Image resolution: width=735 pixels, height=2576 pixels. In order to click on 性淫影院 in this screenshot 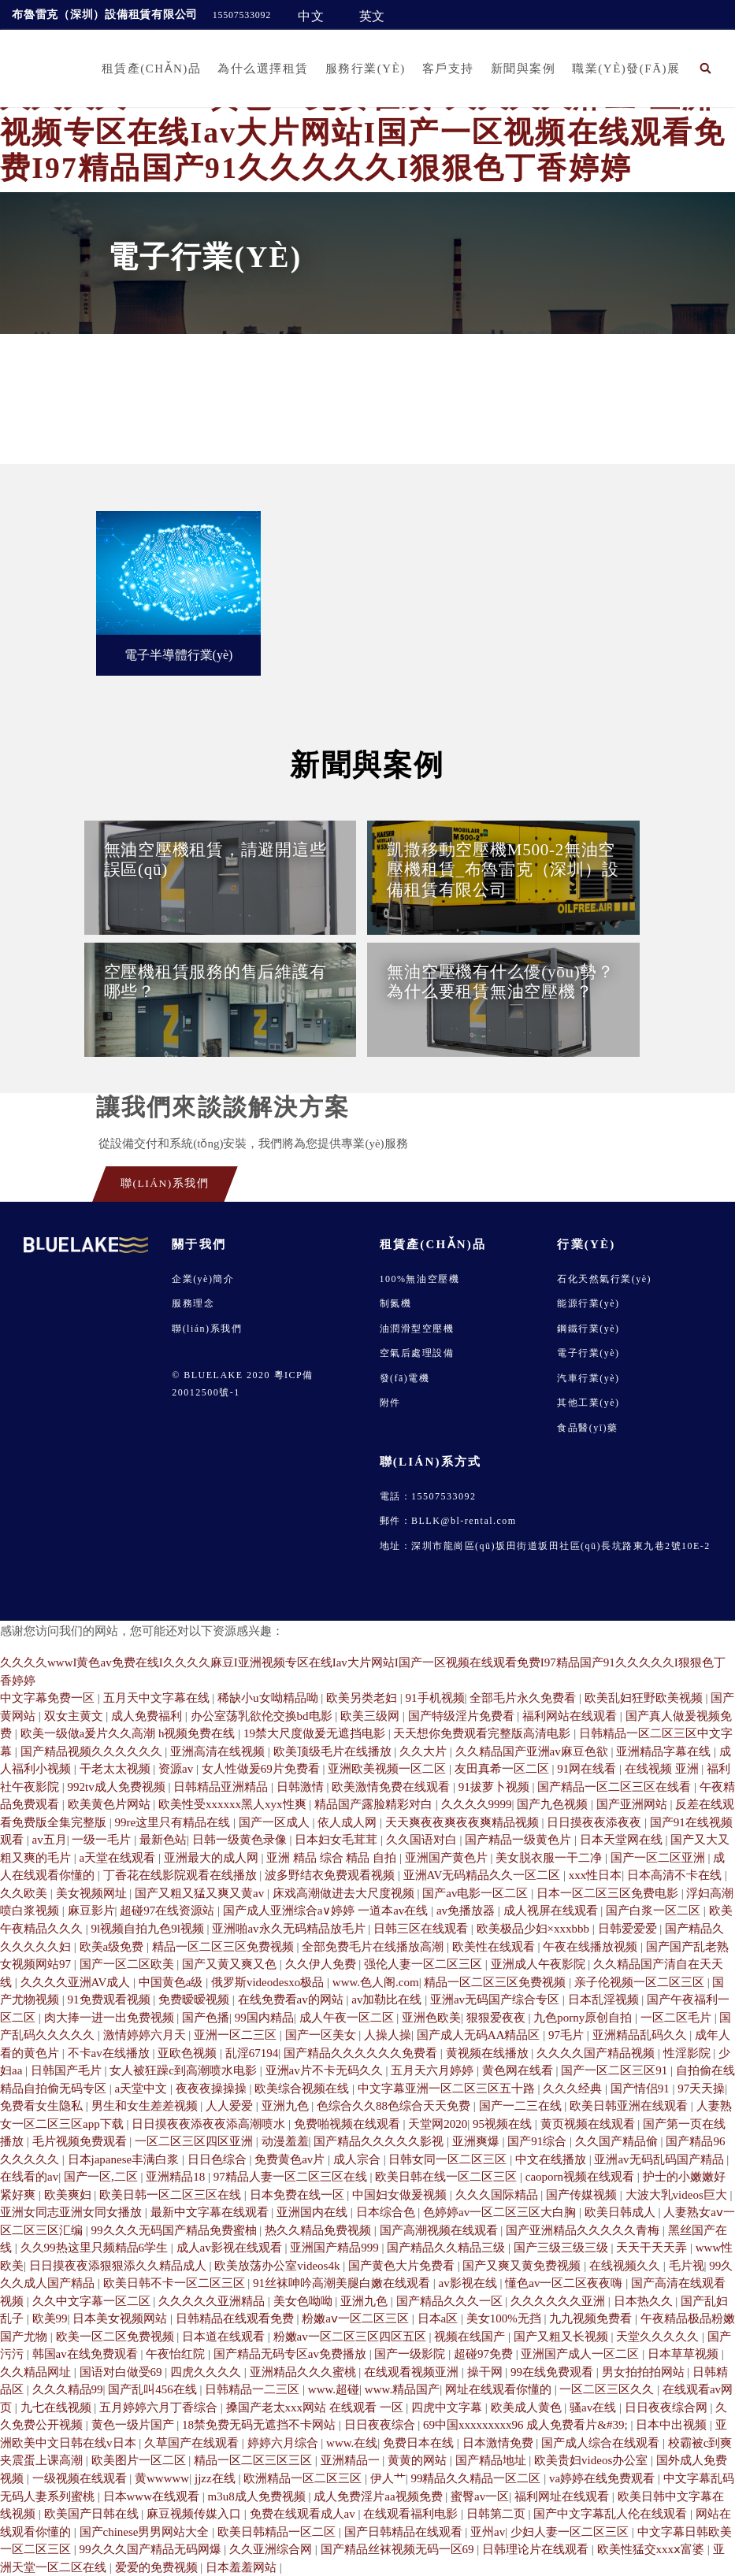, I will do `click(688, 2053)`.